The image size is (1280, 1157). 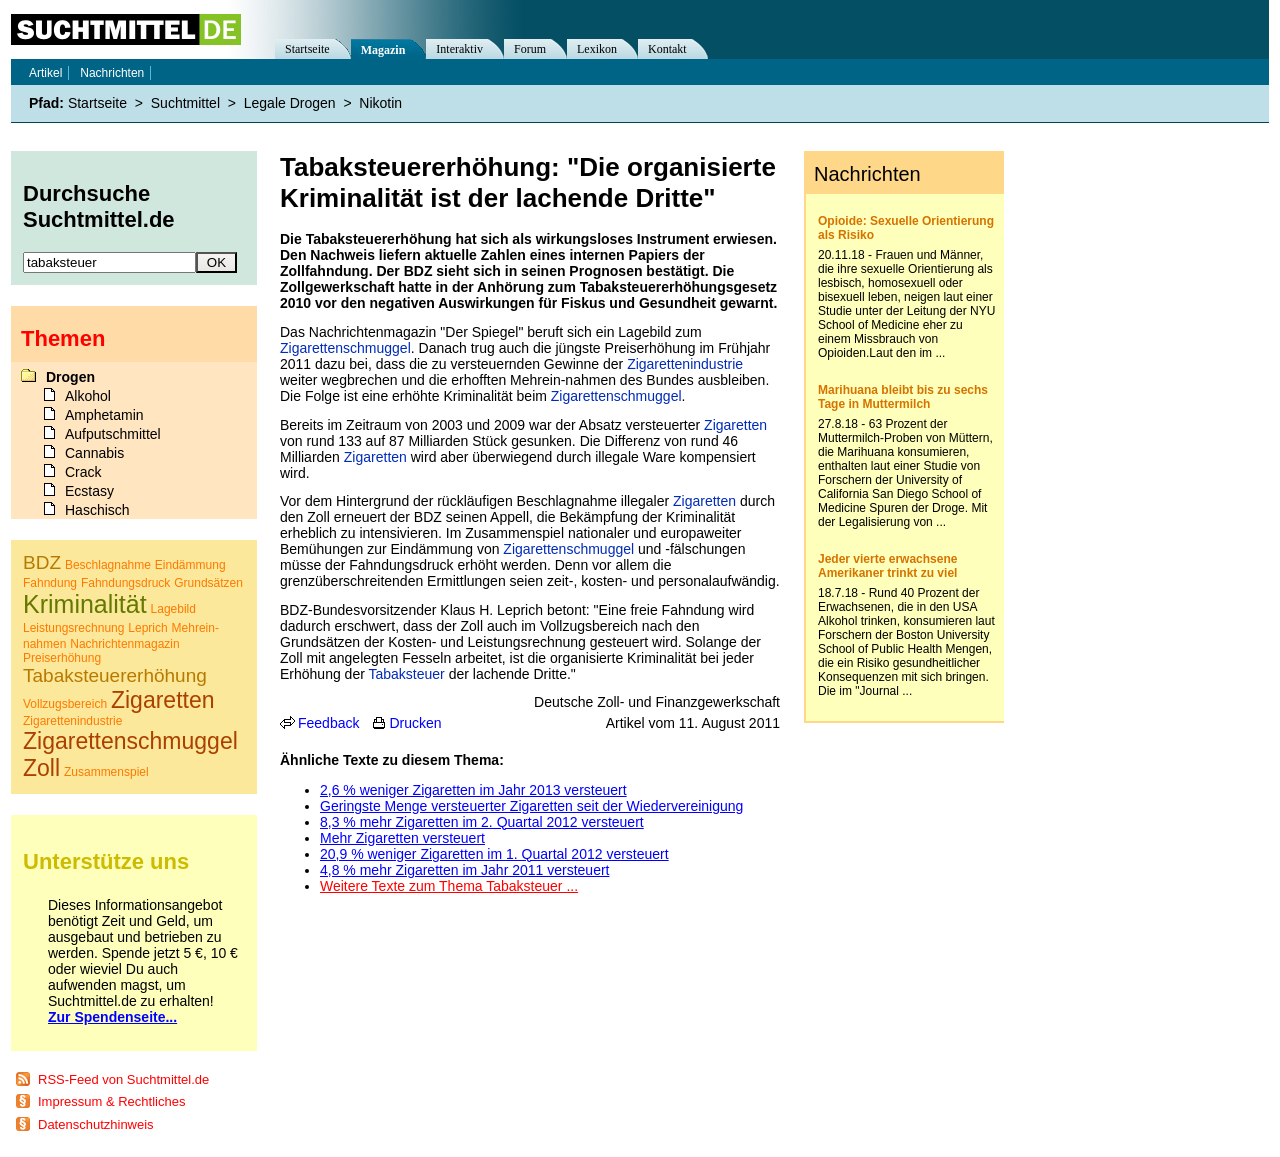 What do you see at coordinates (96, 1124) in the screenshot?
I see `Datenschutzhinweis` at bounding box center [96, 1124].